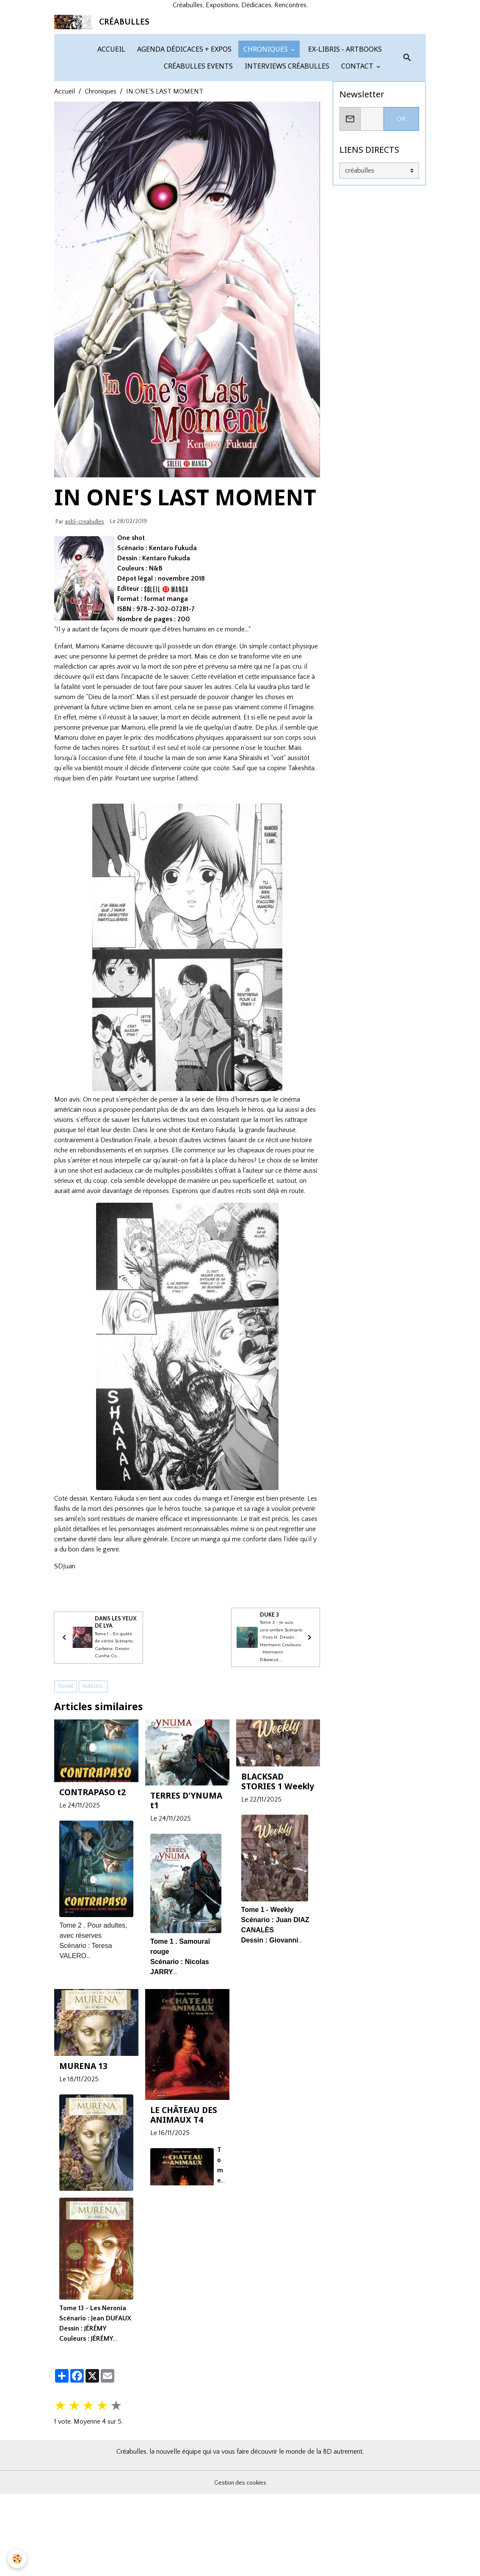  I want to click on CHRONIQUES, so click(266, 144).